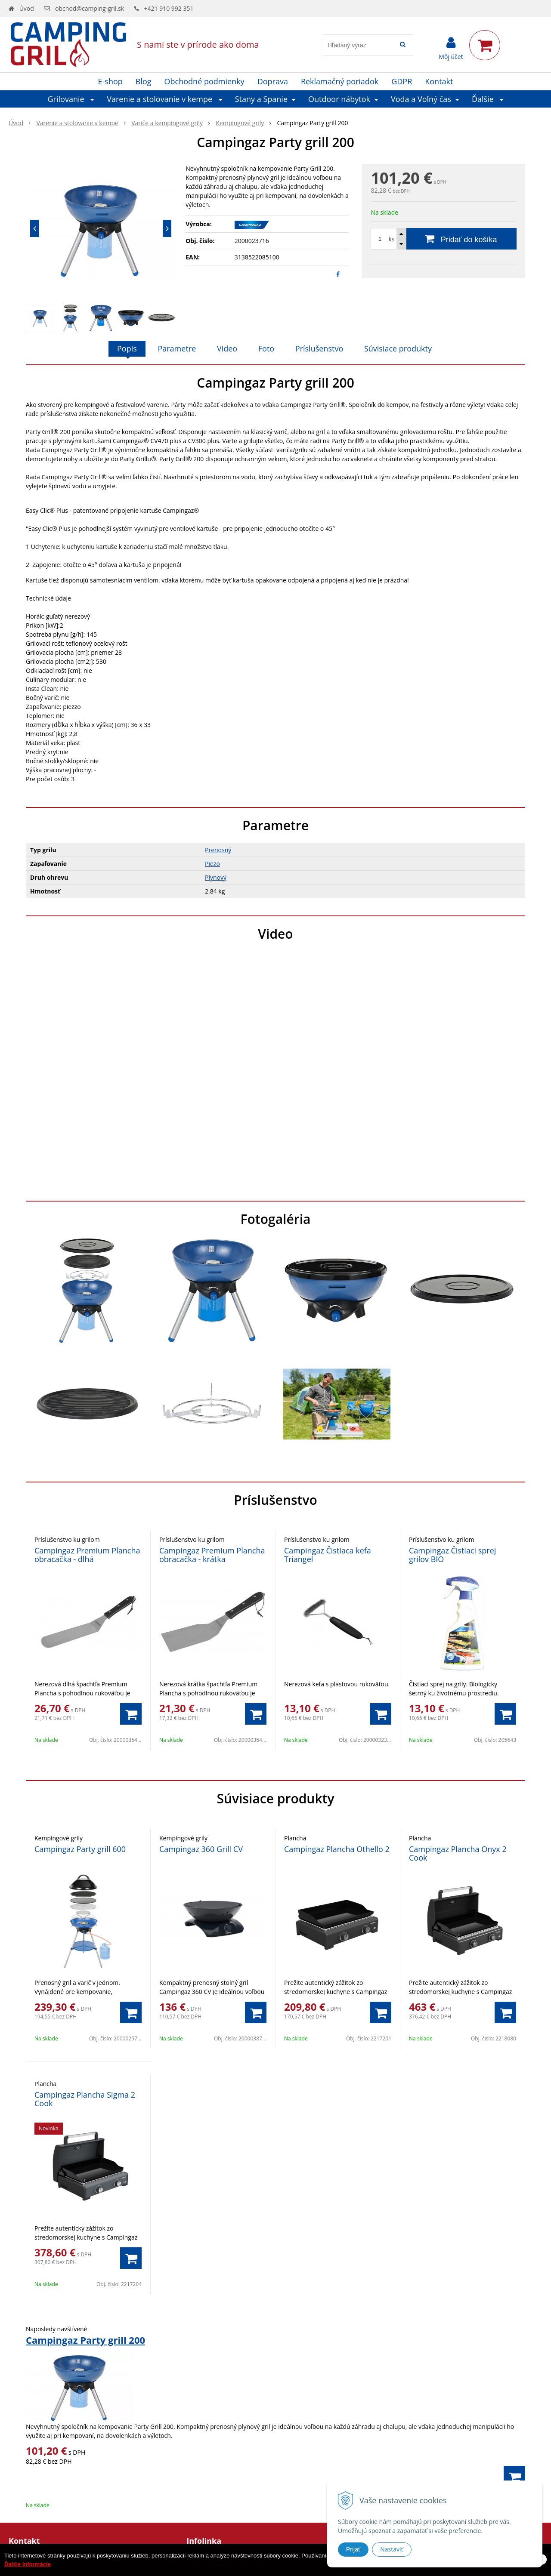  I want to click on Foto, so click(266, 348).